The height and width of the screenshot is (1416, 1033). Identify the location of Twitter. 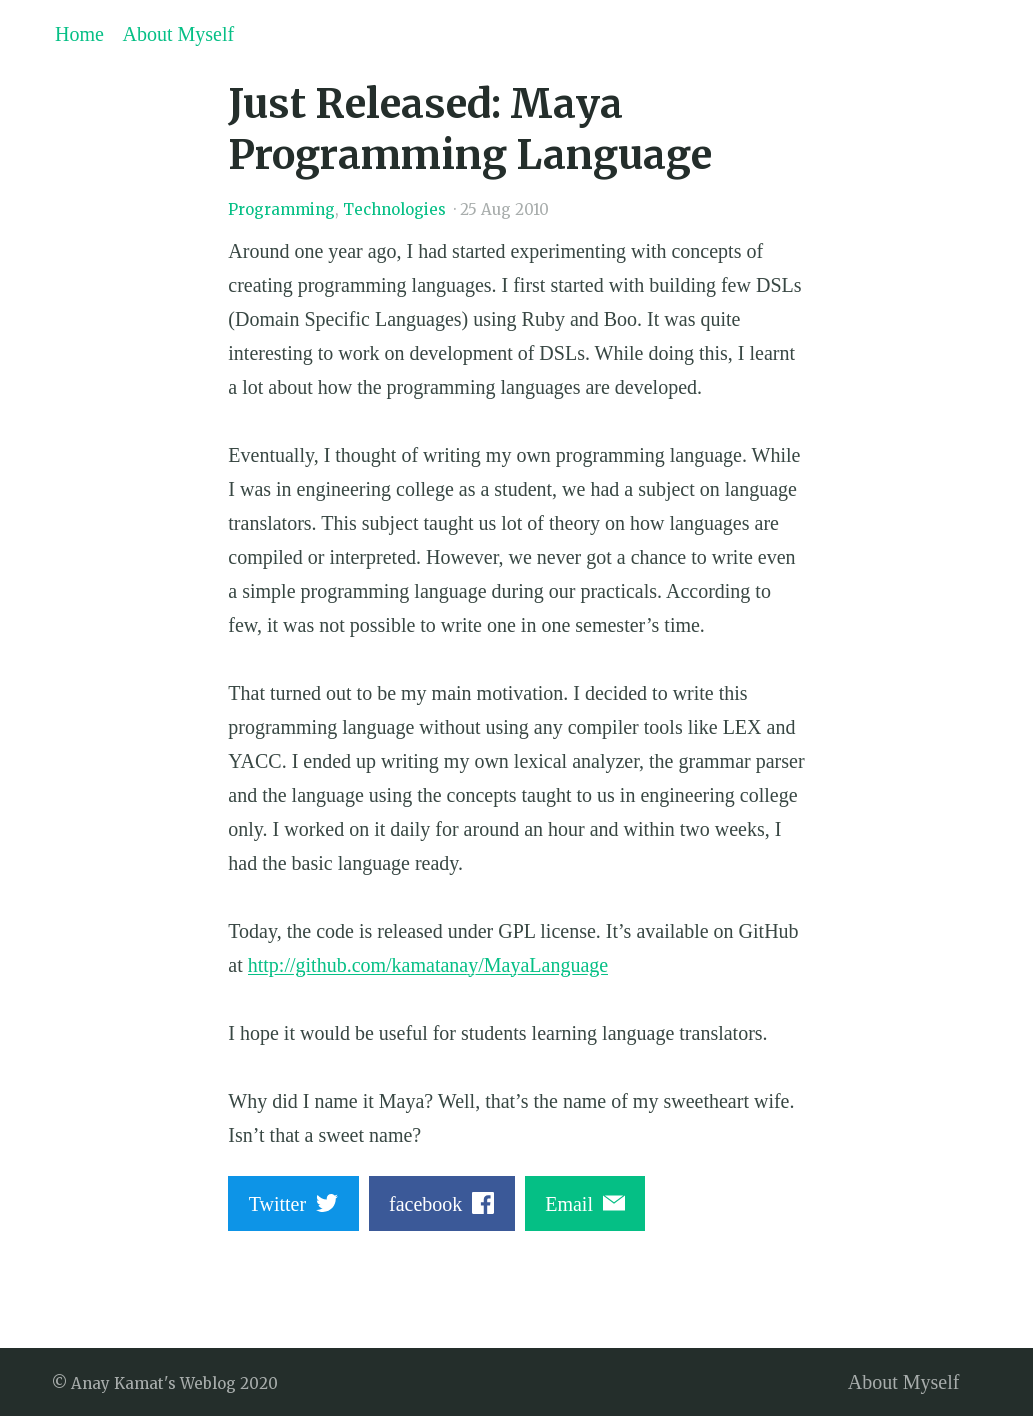
(293, 1203).